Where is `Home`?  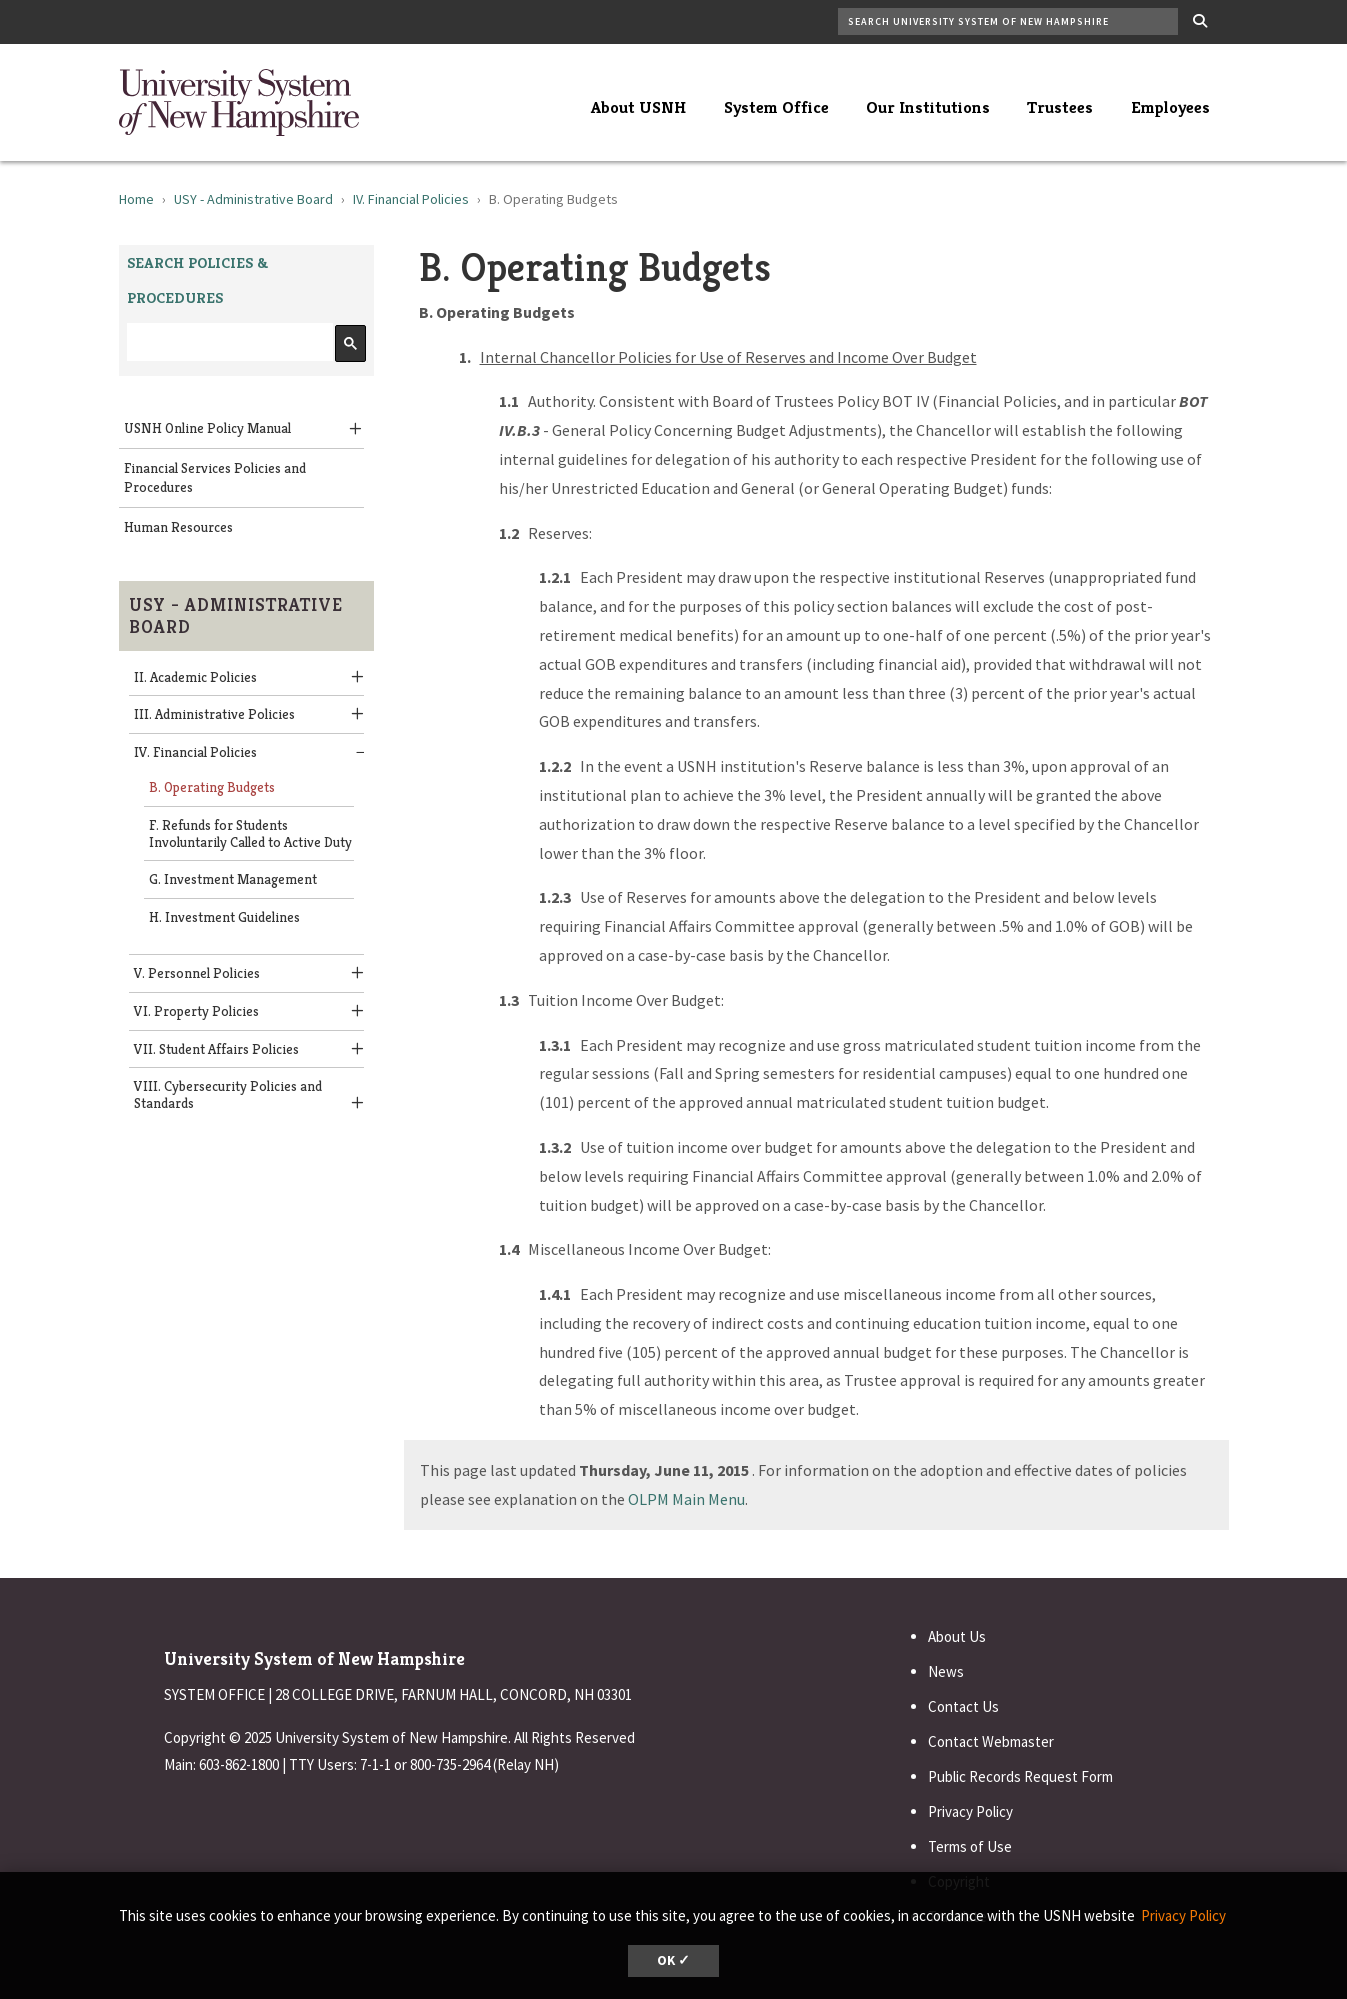
Home is located at coordinates (136, 199).